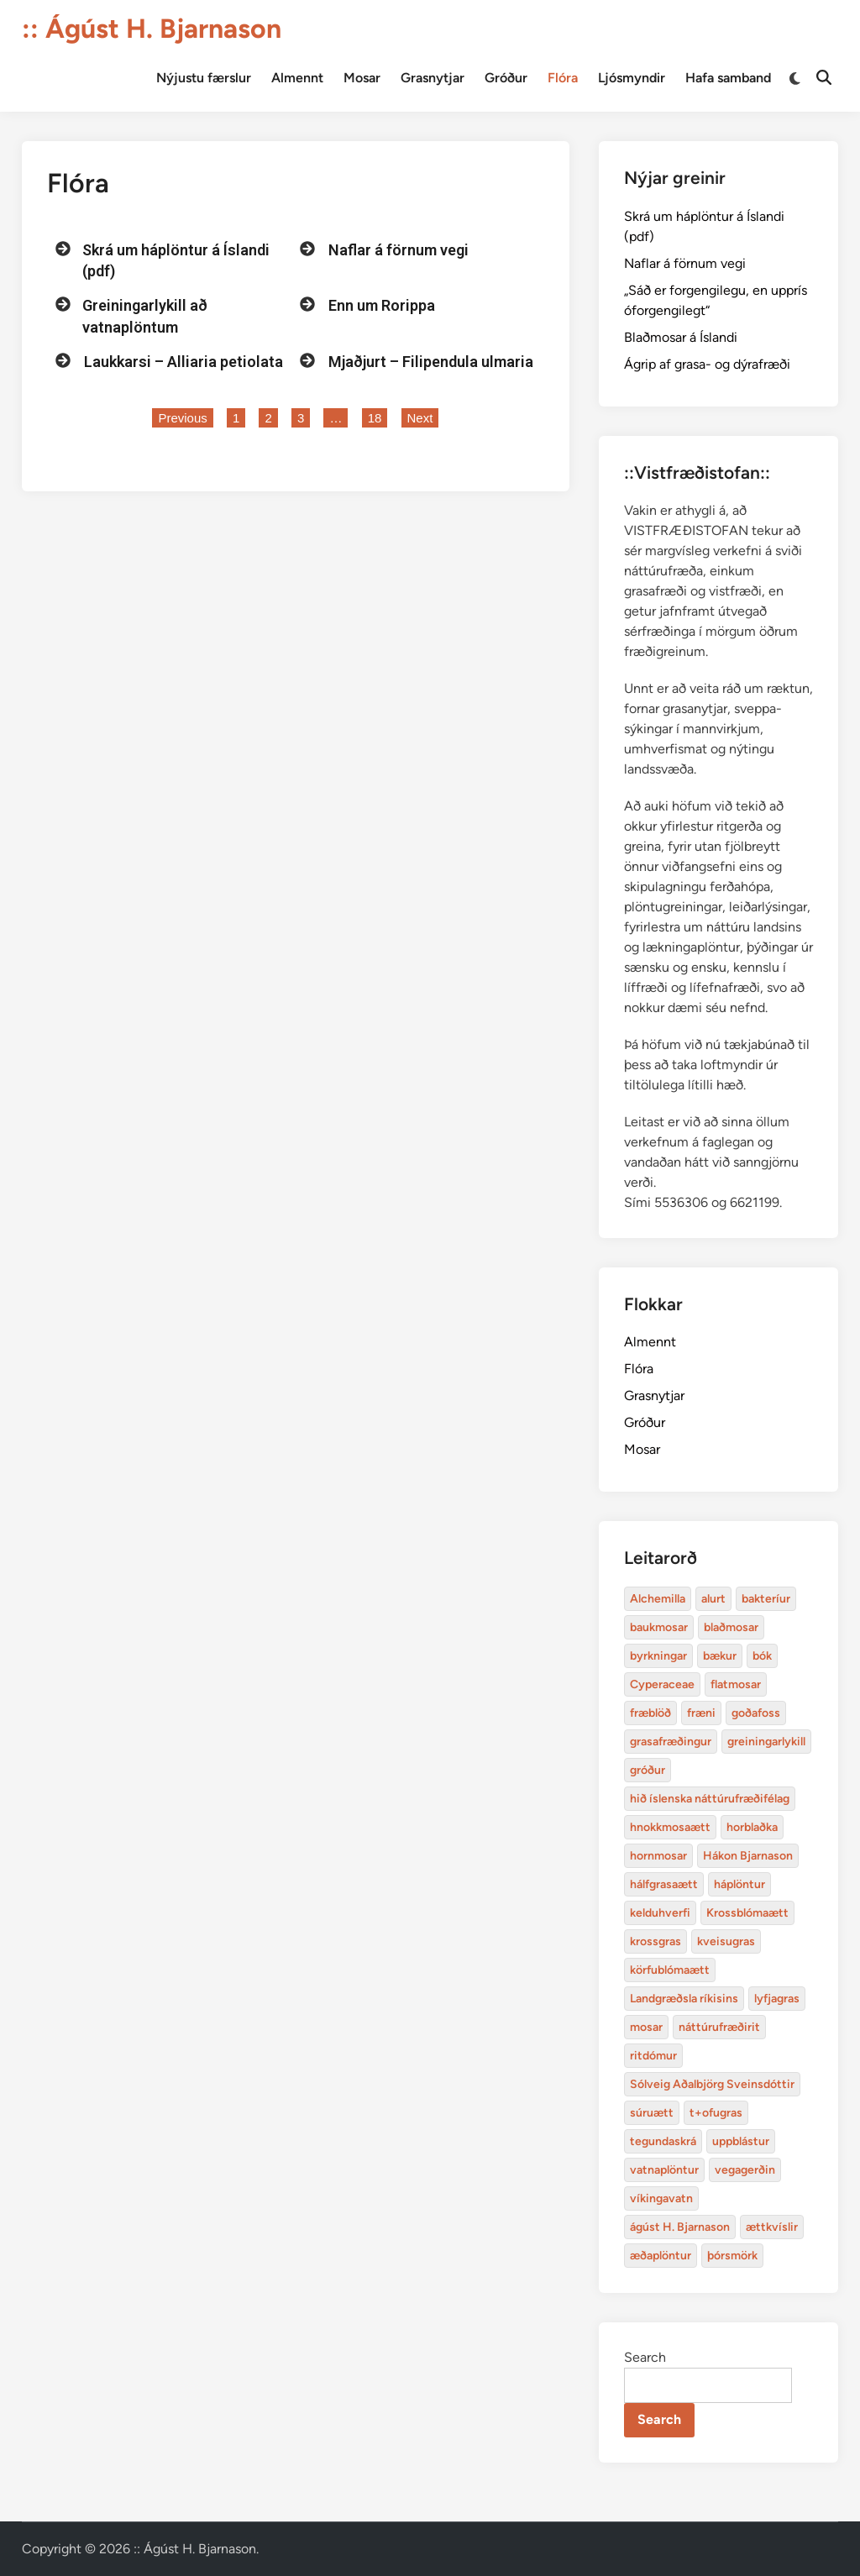 The height and width of the screenshot is (2576, 860). Describe the element at coordinates (297, 78) in the screenshot. I see `Almennt` at that location.